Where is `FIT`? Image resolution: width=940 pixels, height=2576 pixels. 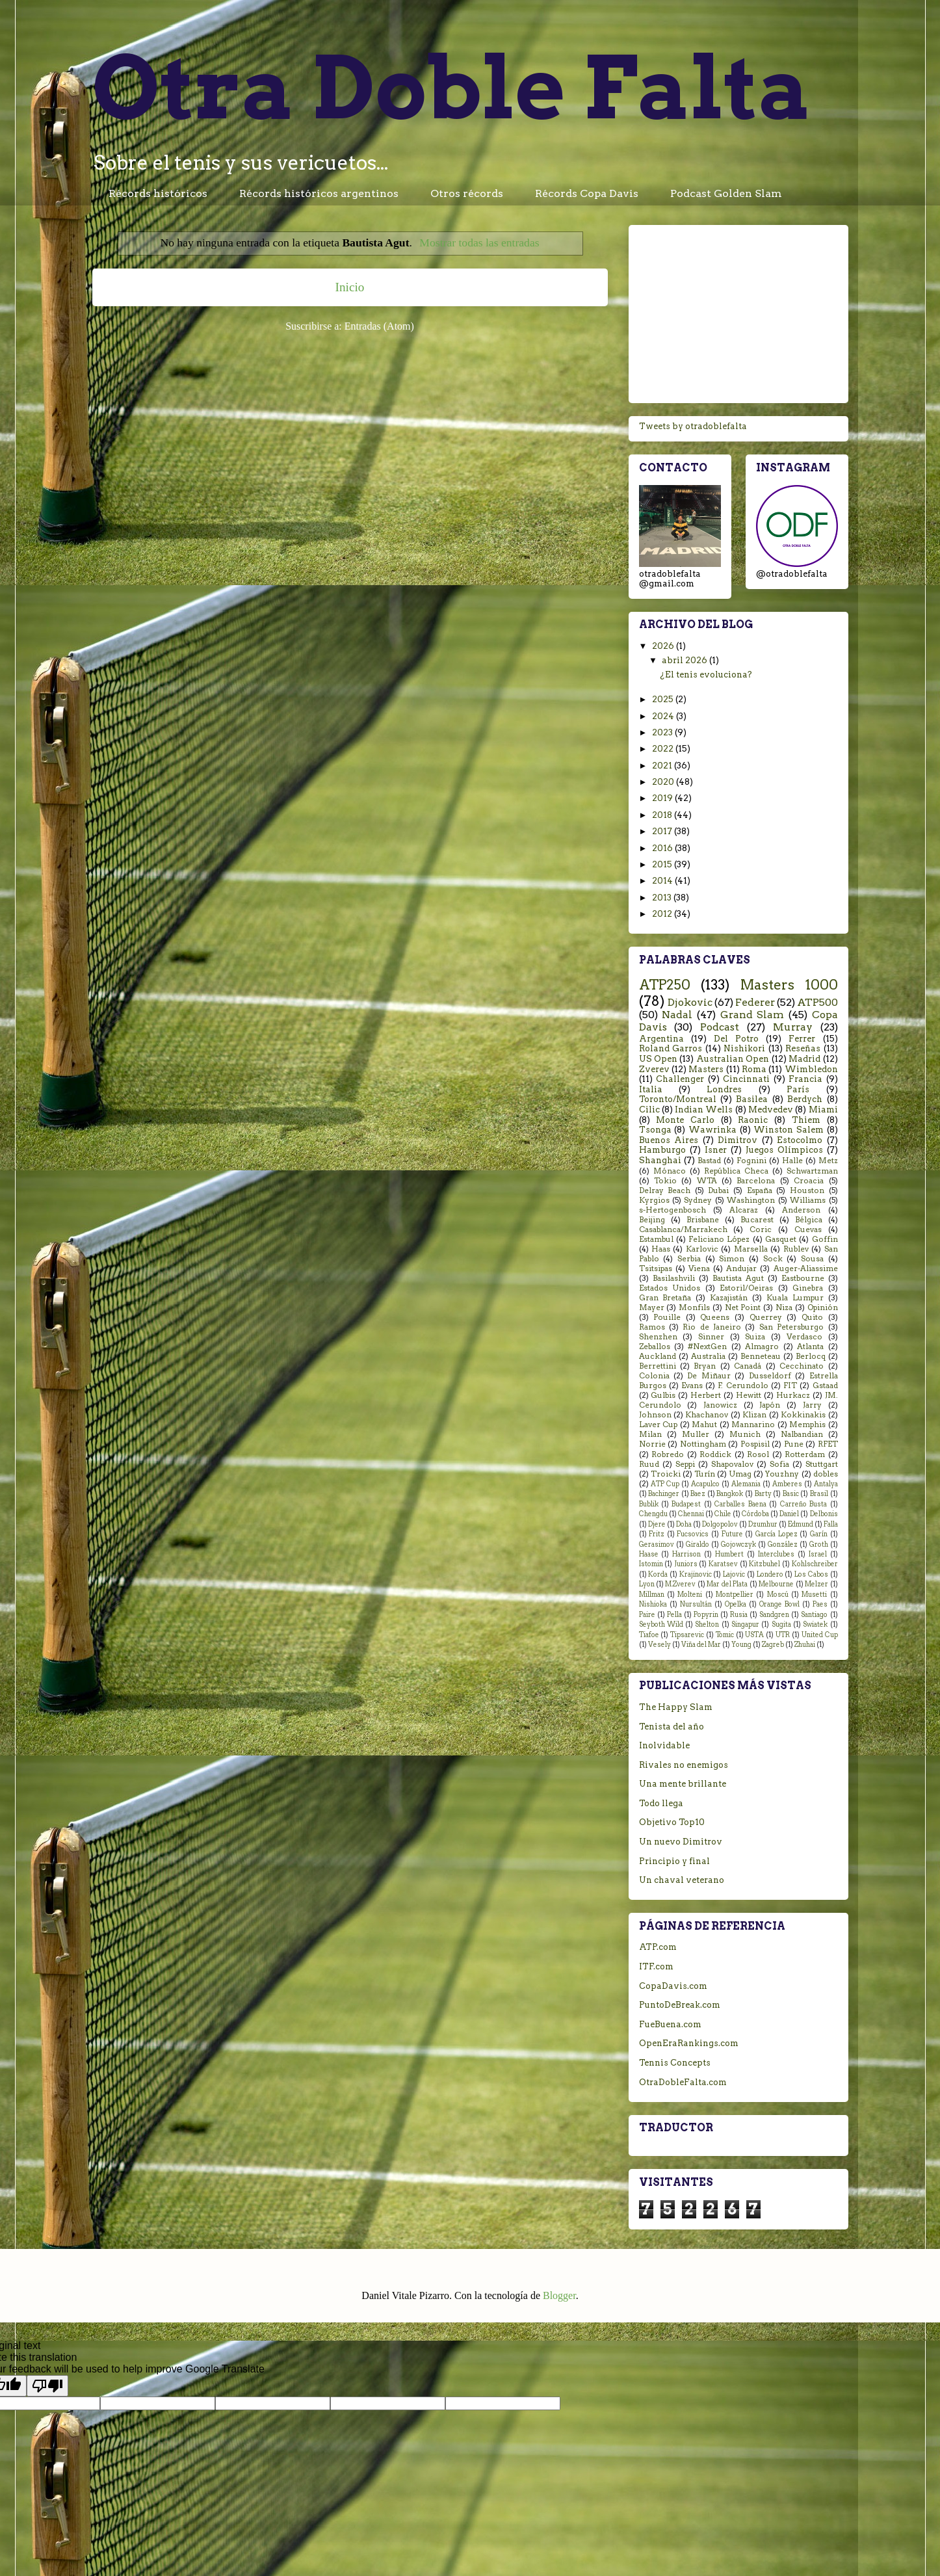 FIT is located at coordinates (790, 1385).